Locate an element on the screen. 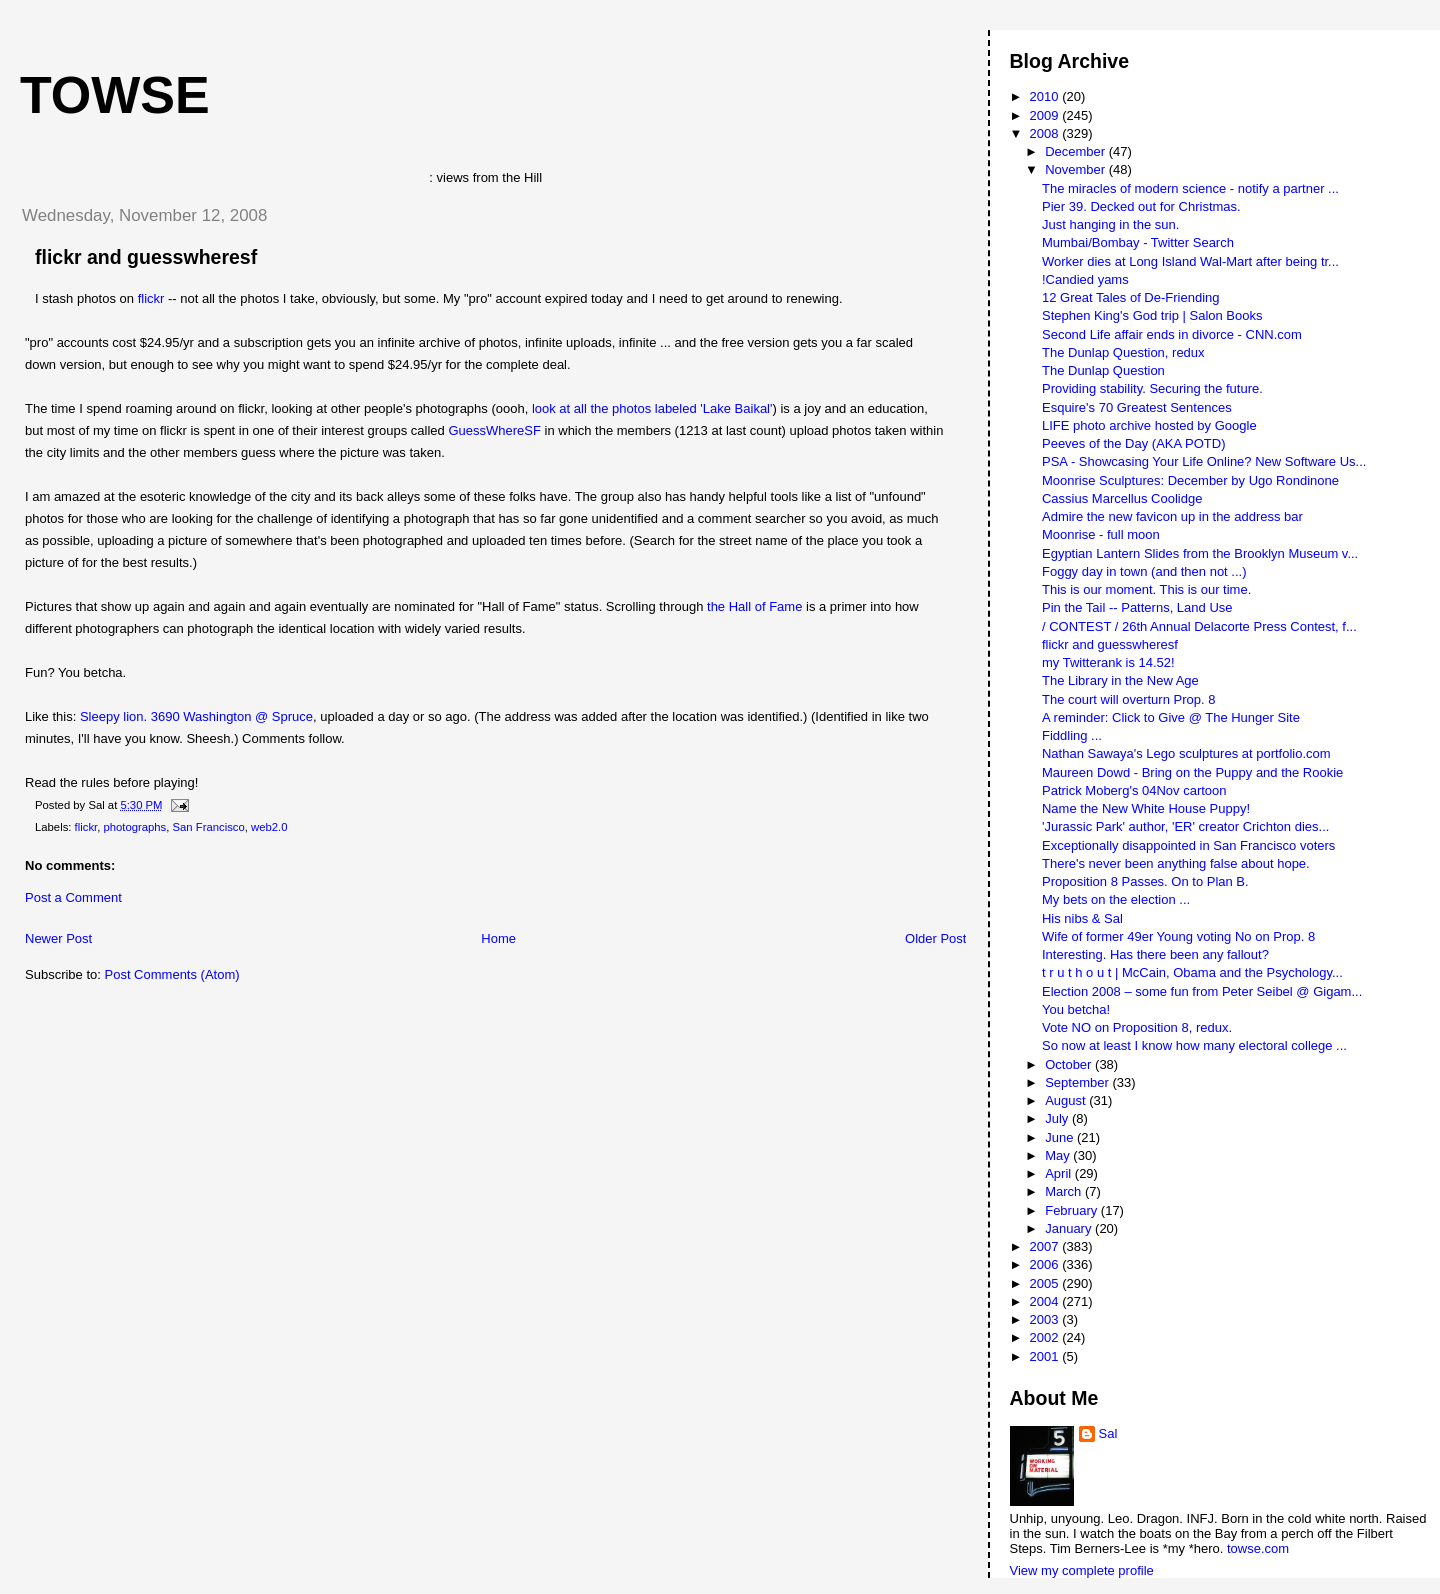  His nibs & Sal is located at coordinates (1082, 918).